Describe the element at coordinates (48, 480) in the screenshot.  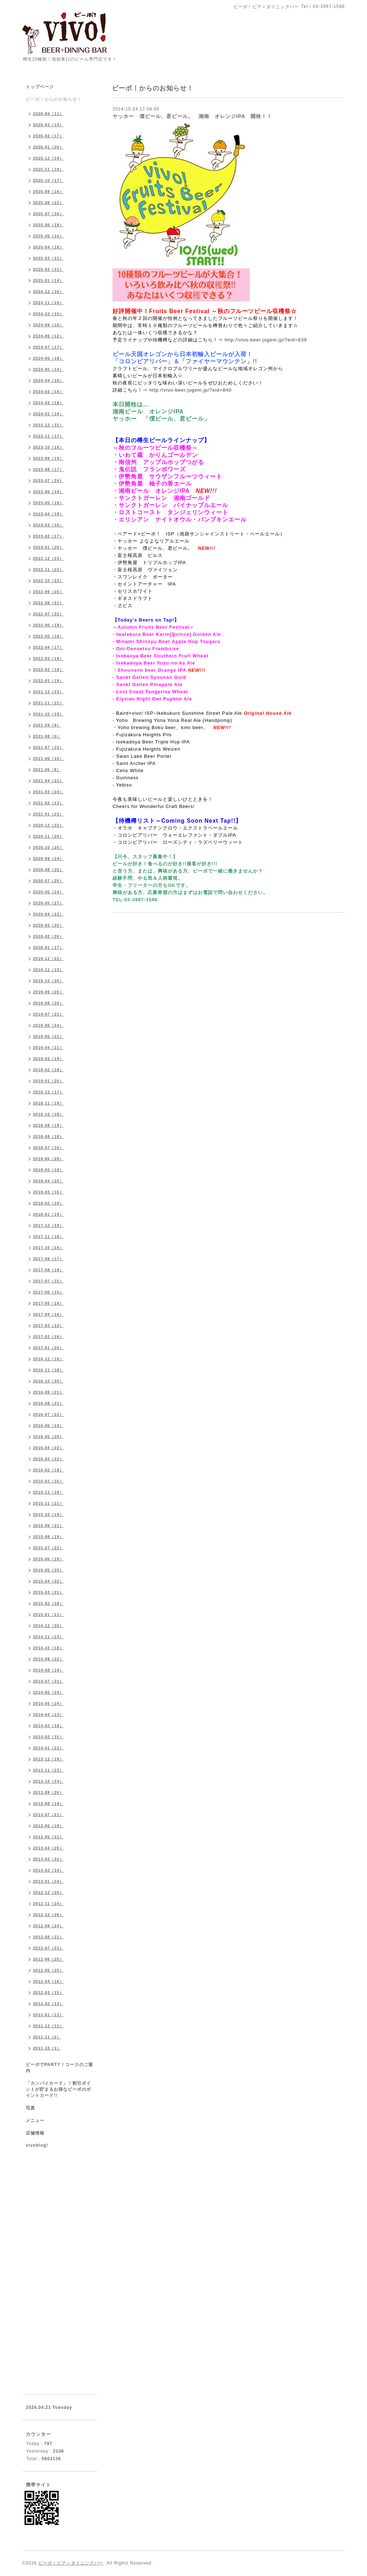
I see `2023-07（24）` at that location.